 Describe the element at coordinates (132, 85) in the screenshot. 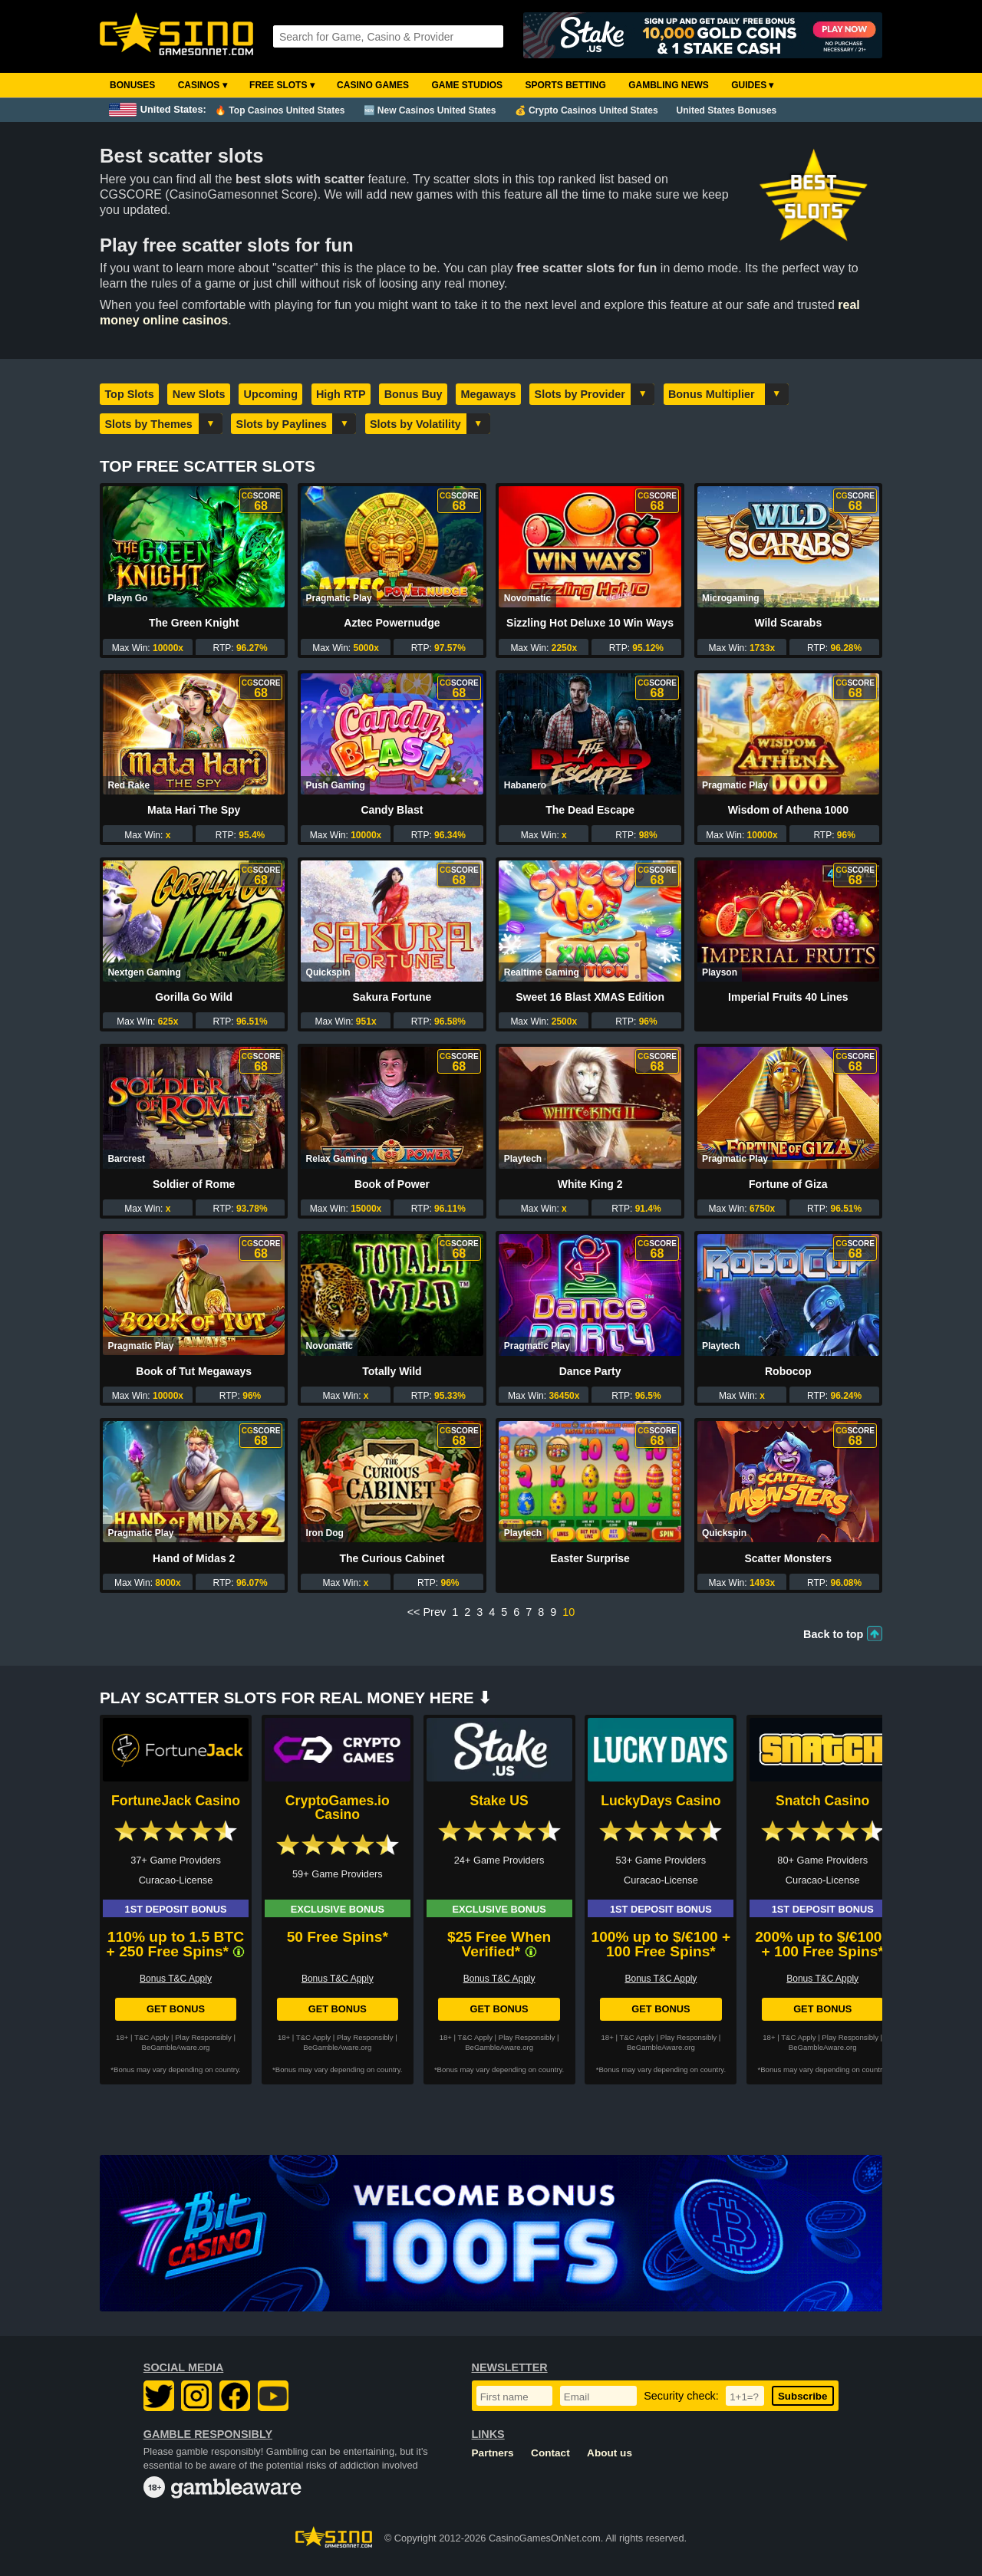

I see `Bonuses` at that location.